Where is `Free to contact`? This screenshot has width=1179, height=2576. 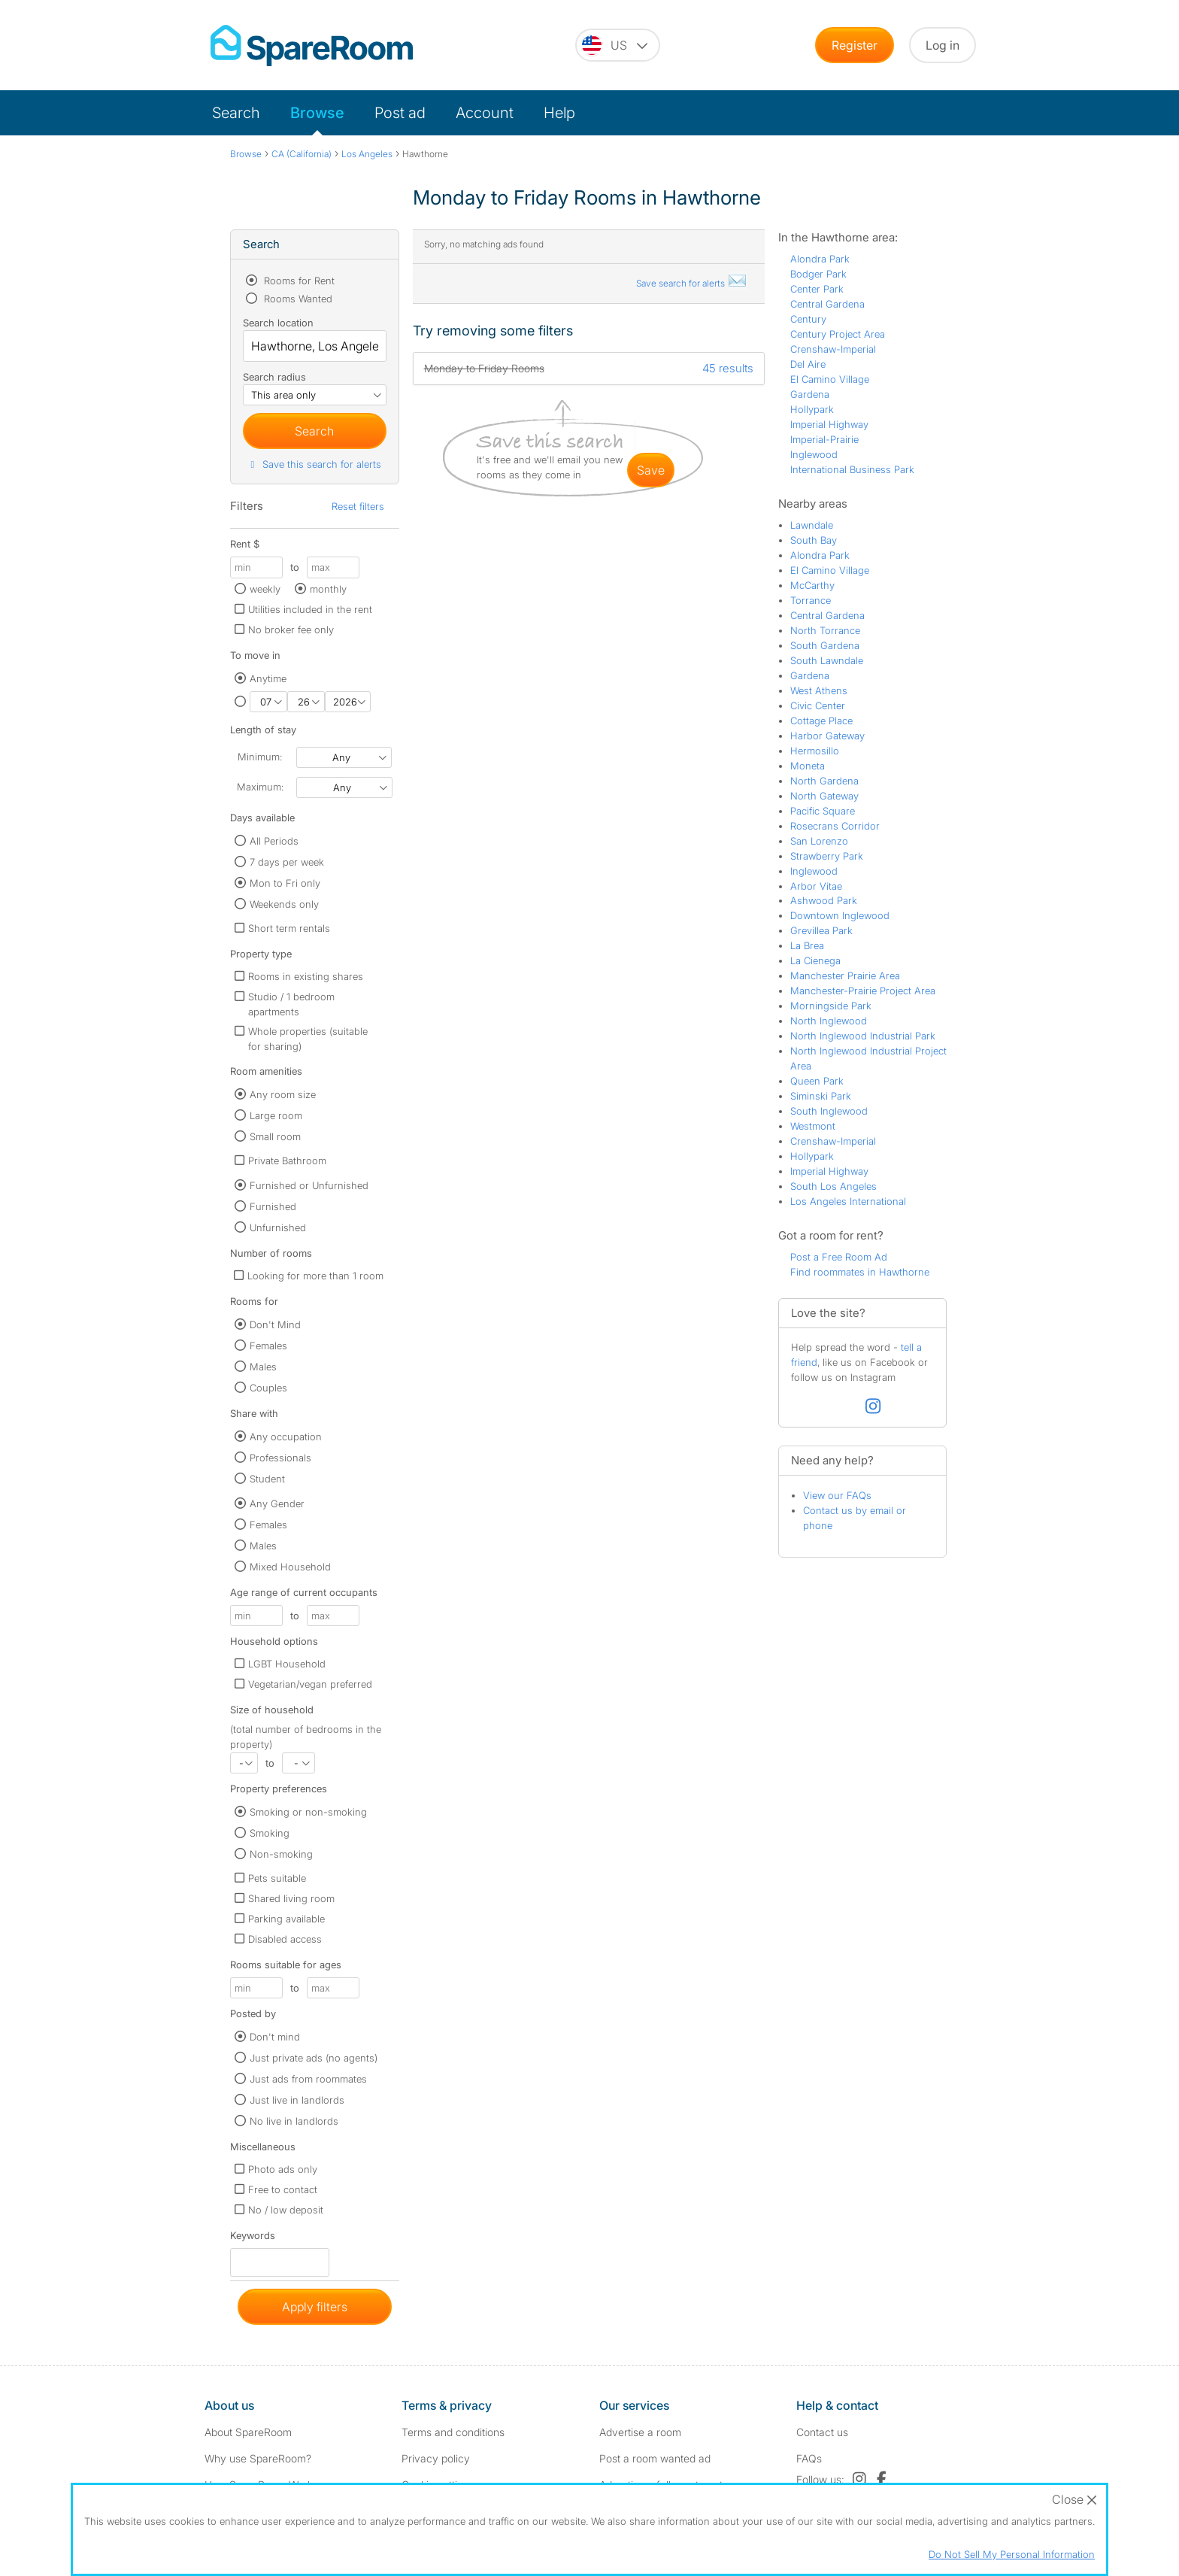
Free to contact is located at coordinates (282, 2189).